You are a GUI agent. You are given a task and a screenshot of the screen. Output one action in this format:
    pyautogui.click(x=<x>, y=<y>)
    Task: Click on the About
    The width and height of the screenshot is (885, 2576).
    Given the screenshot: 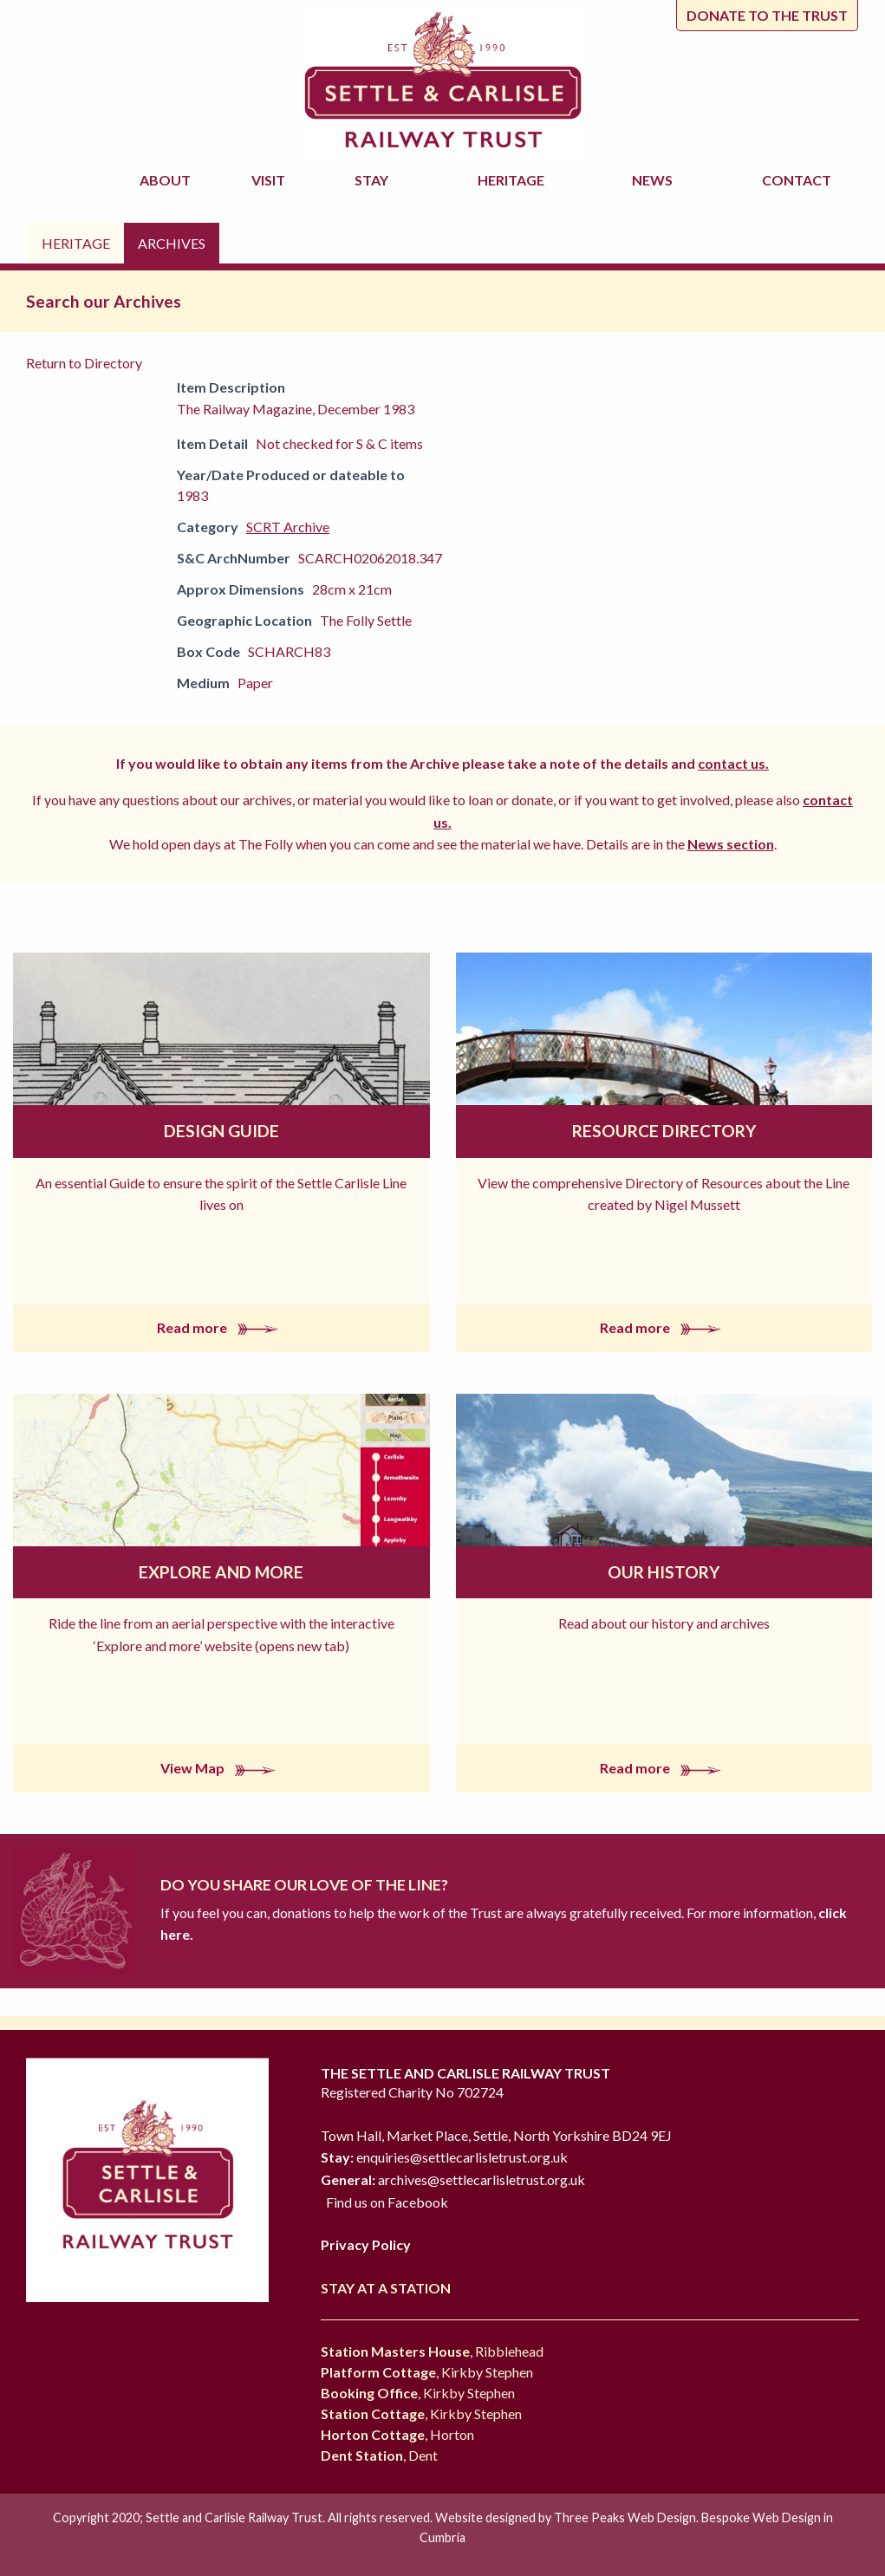 What is the action you would take?
    pyautogui.click(x=168, y=180)
    